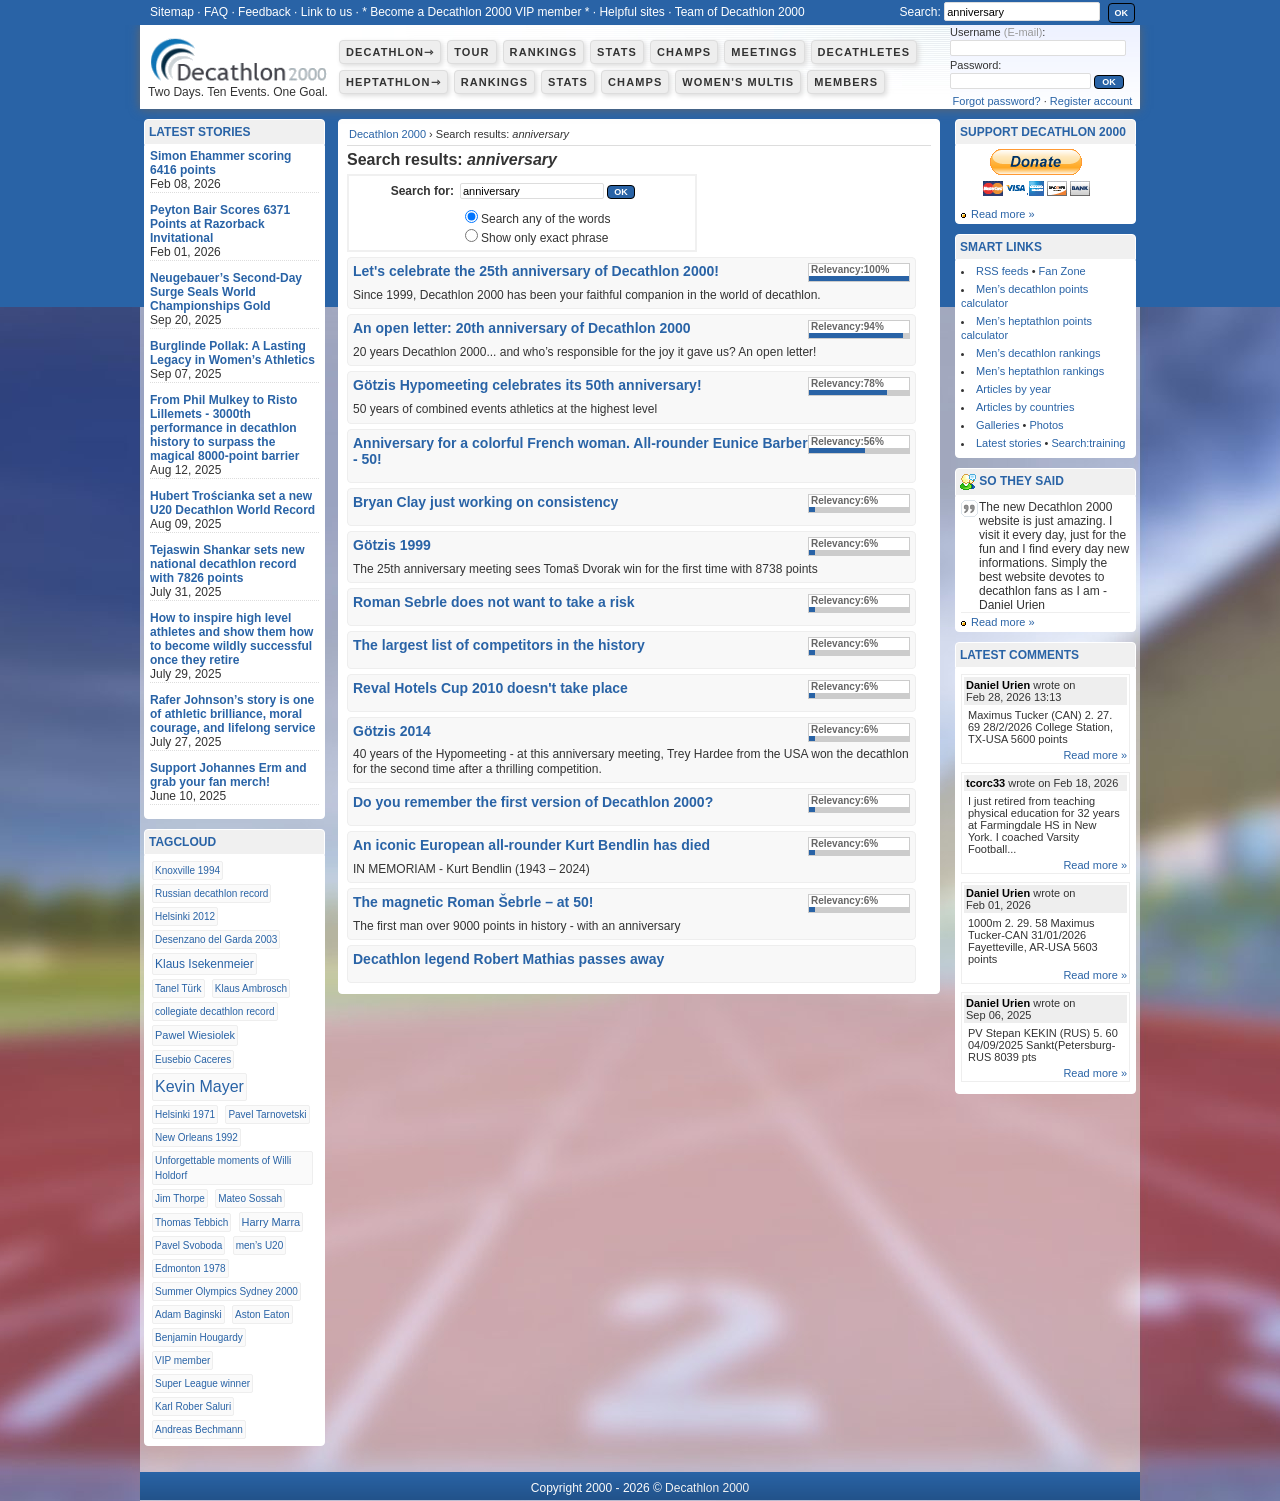 This screenshot has width=1280, height=1501. What do you see at coordinates (531, 845) in the screenshot?
I see `An iconic European all-rounder Kurt Bendlin has died` at bounding box center [531, 845].